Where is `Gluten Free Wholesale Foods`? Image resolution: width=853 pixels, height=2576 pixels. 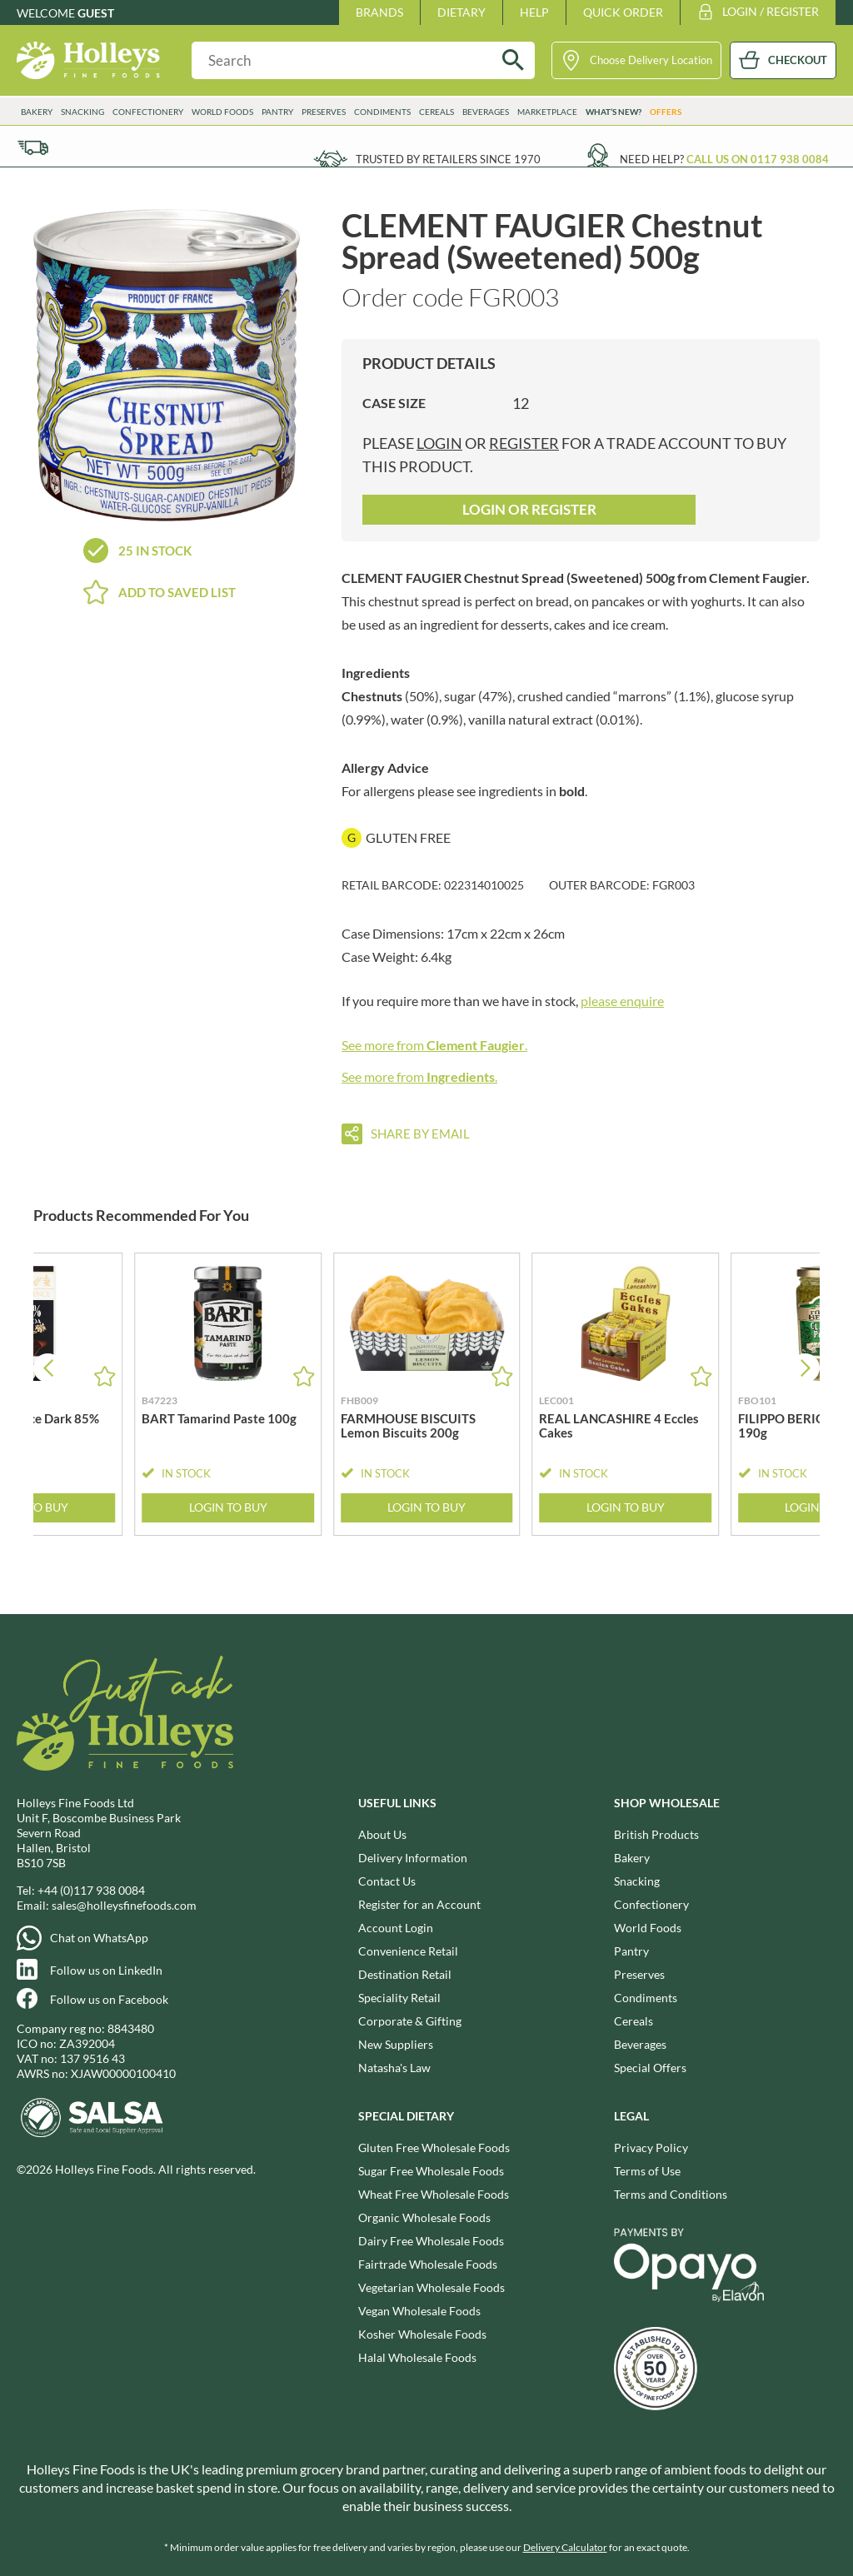 Gluten Free Wholesale Foods is located at coordinates (434, 2147).